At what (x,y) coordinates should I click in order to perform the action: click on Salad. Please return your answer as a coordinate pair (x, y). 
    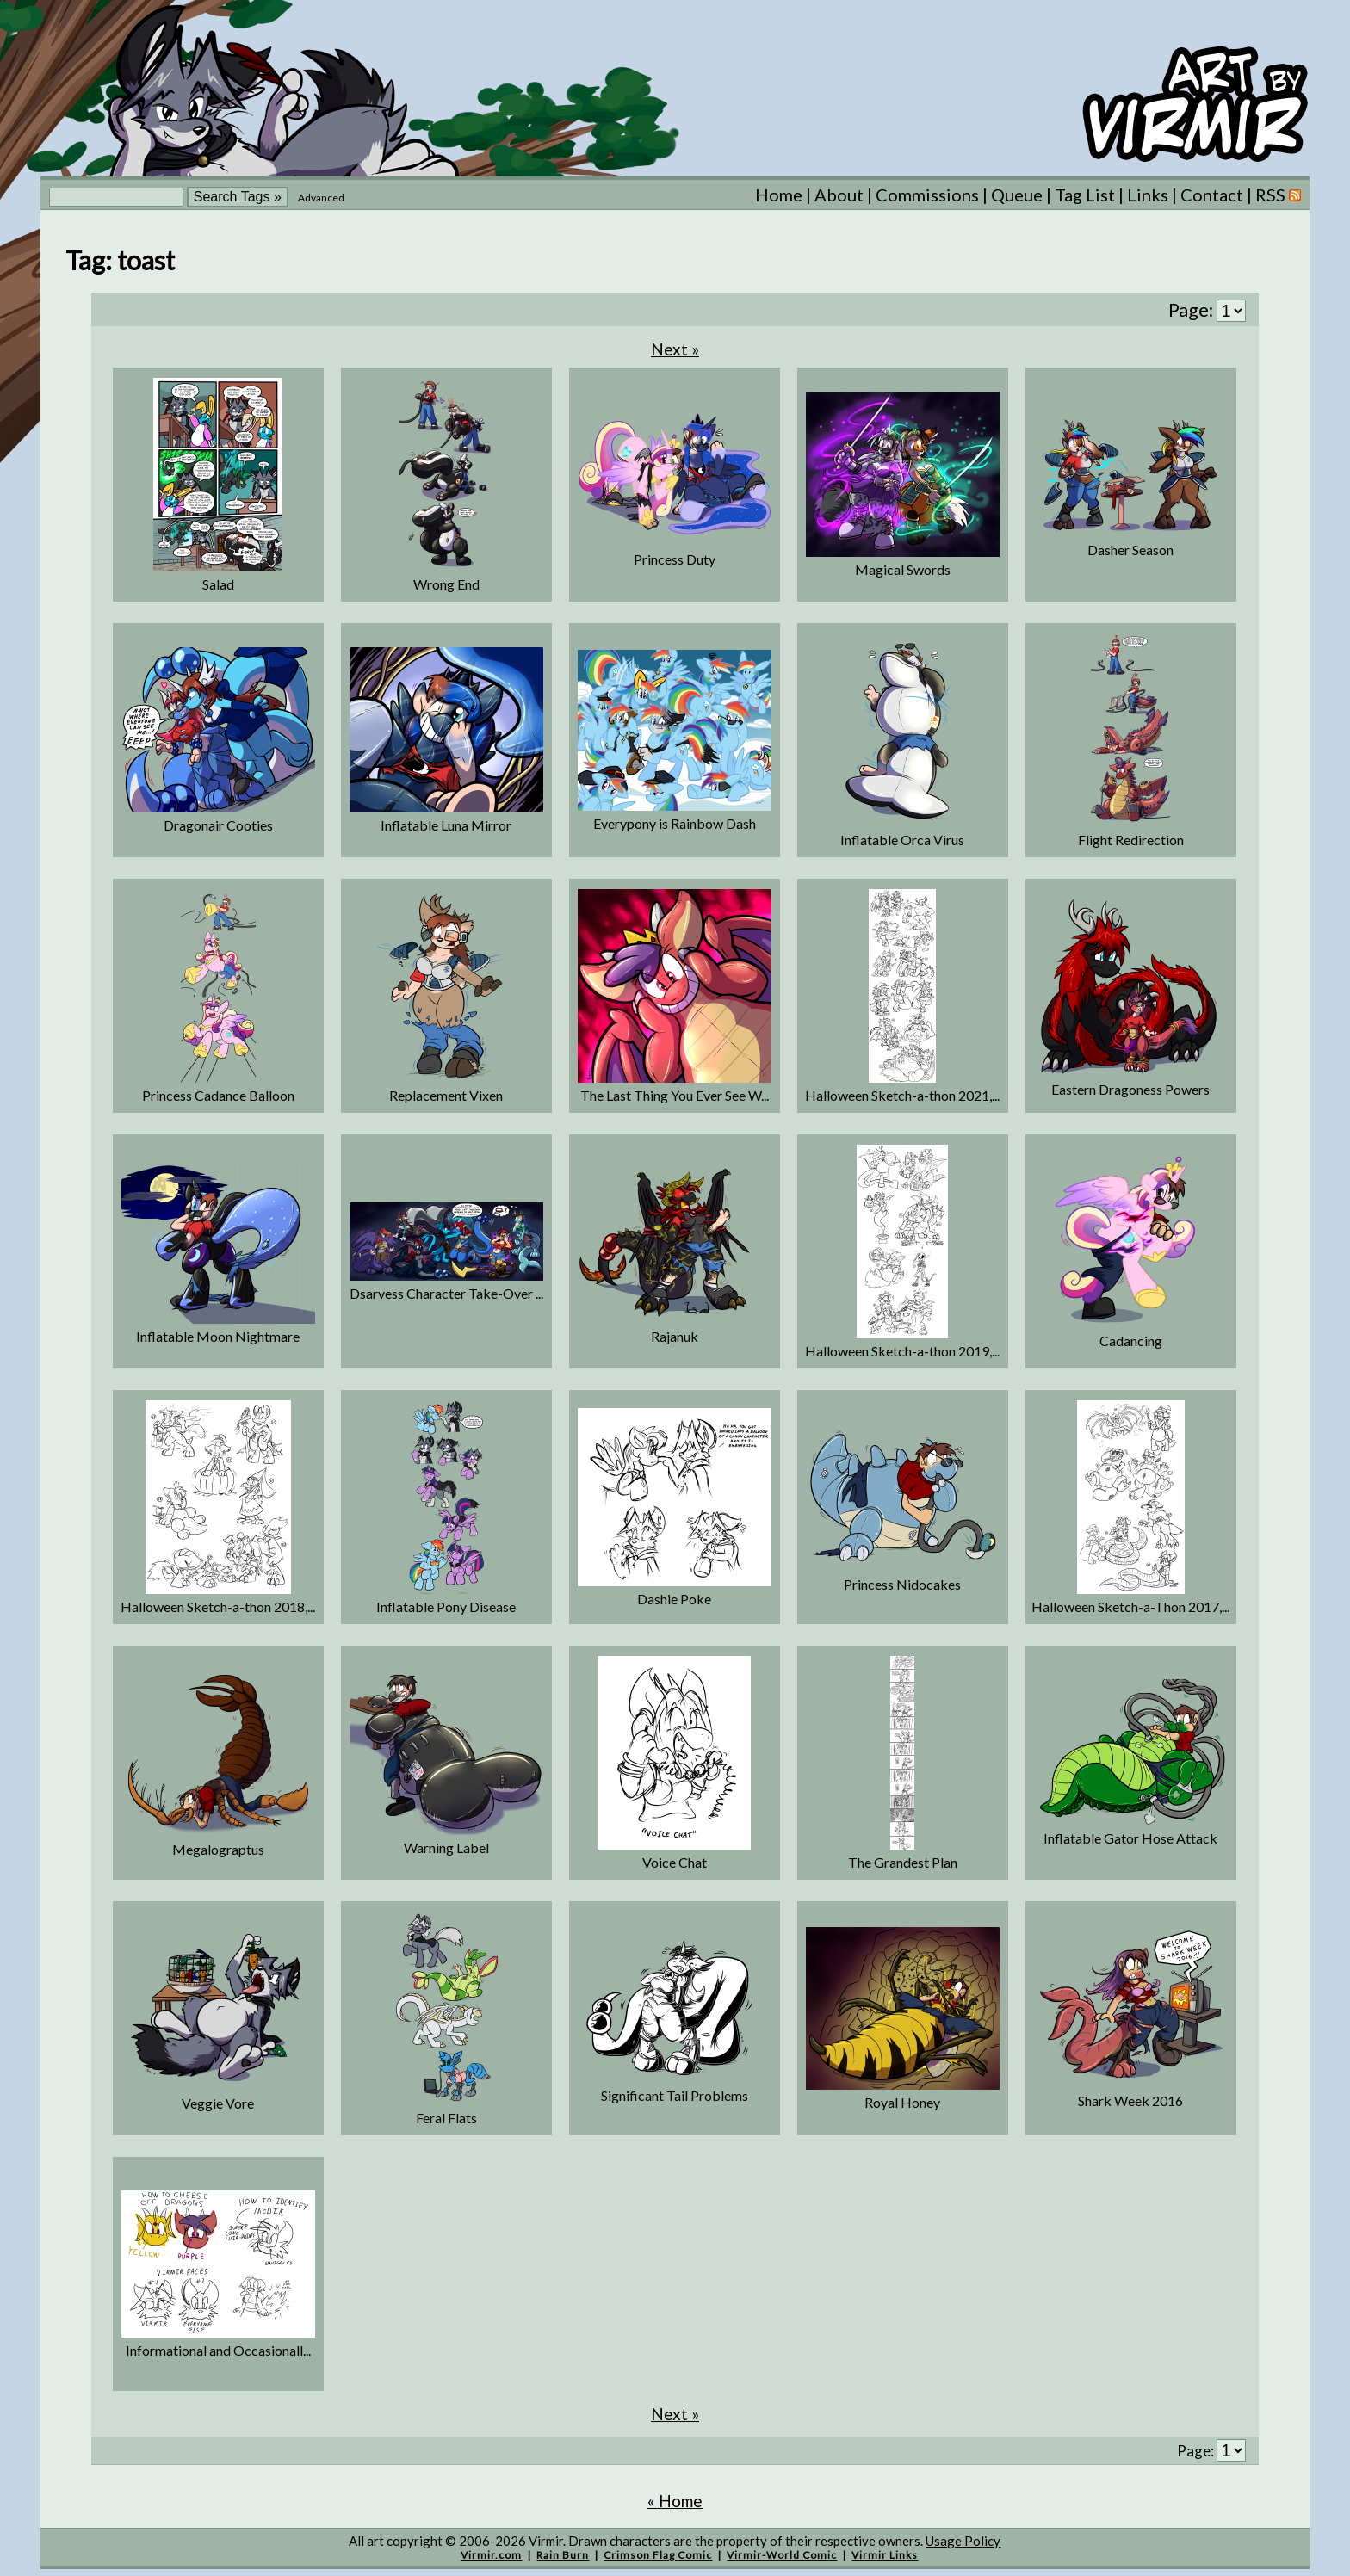
    Looking at the image, I should click on (218, 584).